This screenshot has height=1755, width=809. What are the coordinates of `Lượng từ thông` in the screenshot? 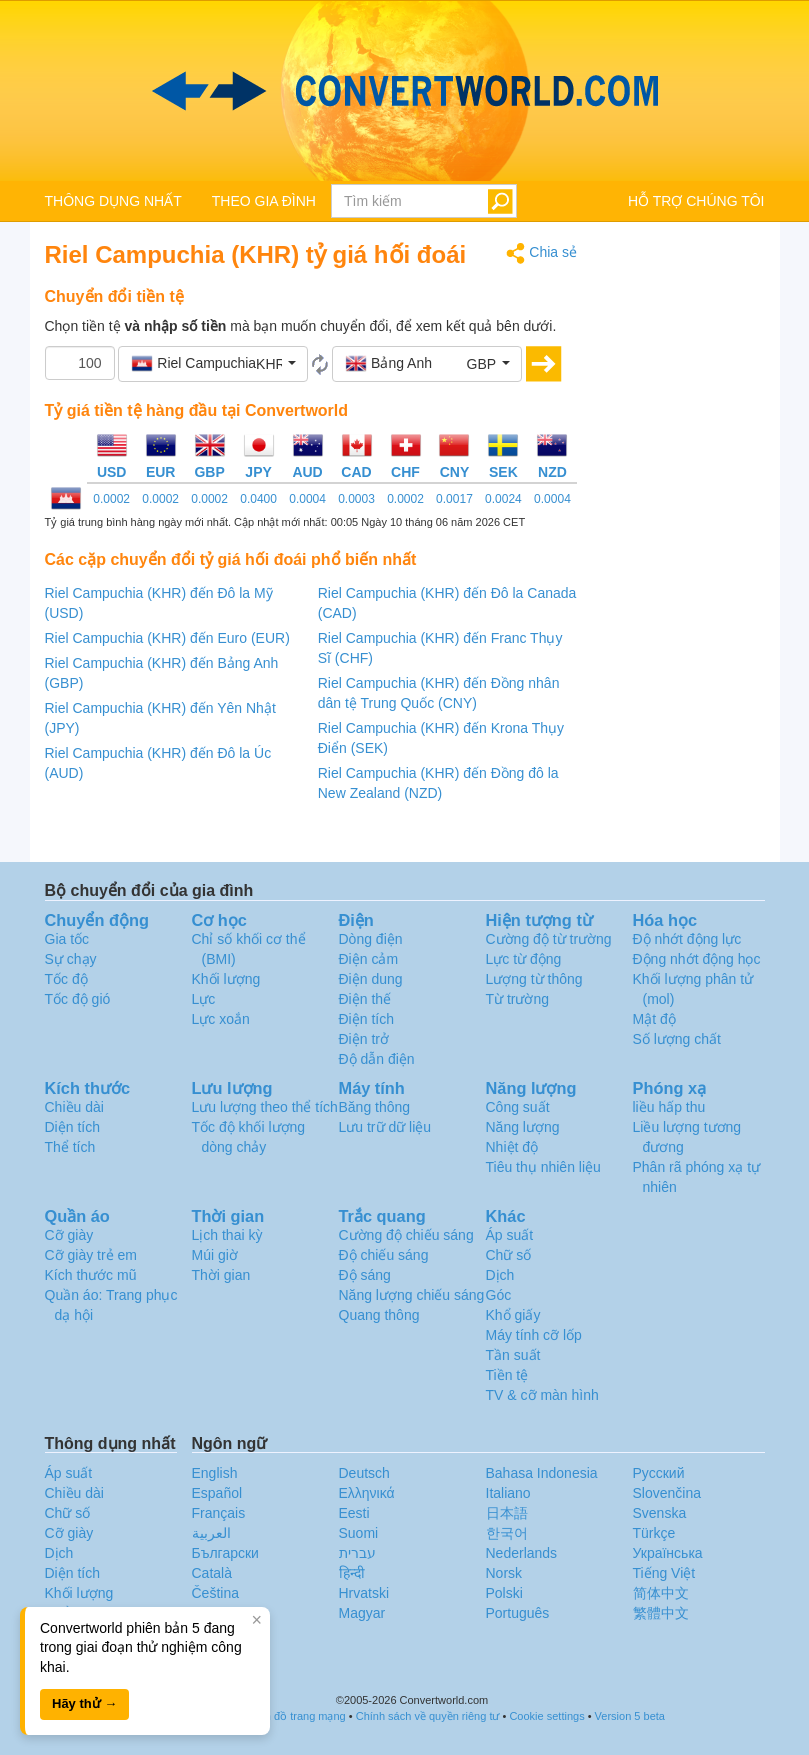 It's located at (534, 979).